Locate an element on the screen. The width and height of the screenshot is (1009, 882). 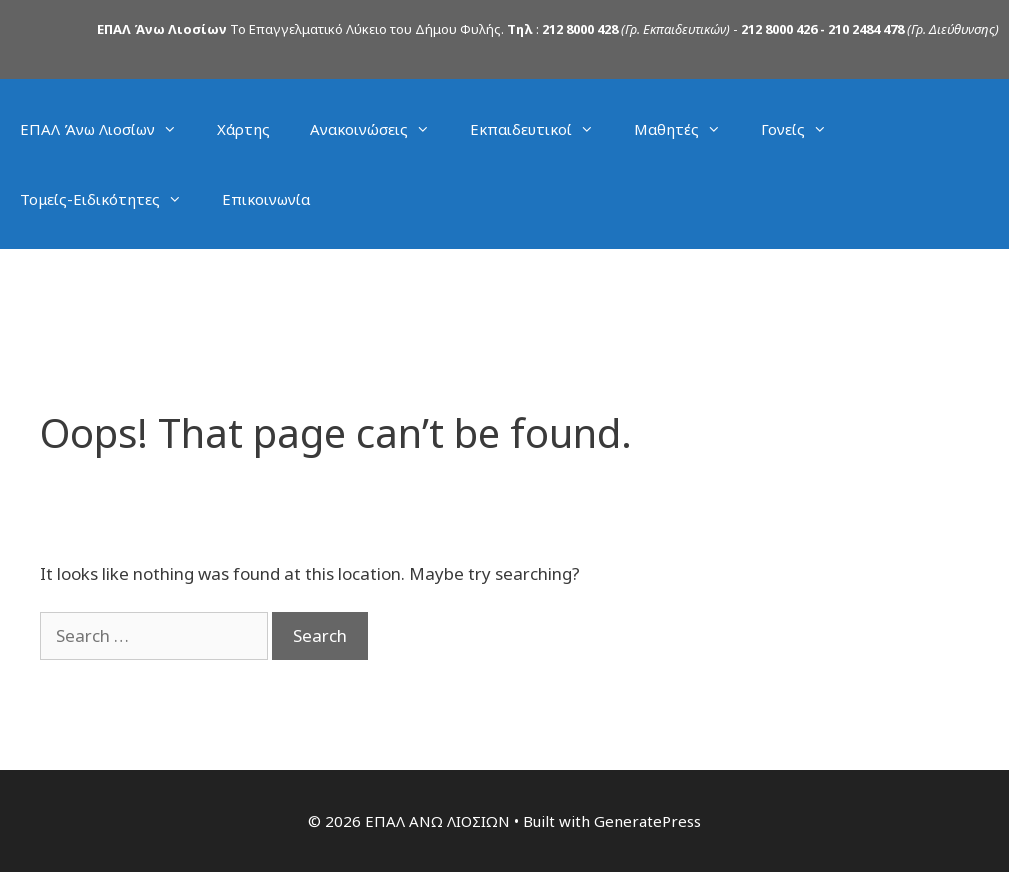
Γονείς is located at coordinates (804, 129).